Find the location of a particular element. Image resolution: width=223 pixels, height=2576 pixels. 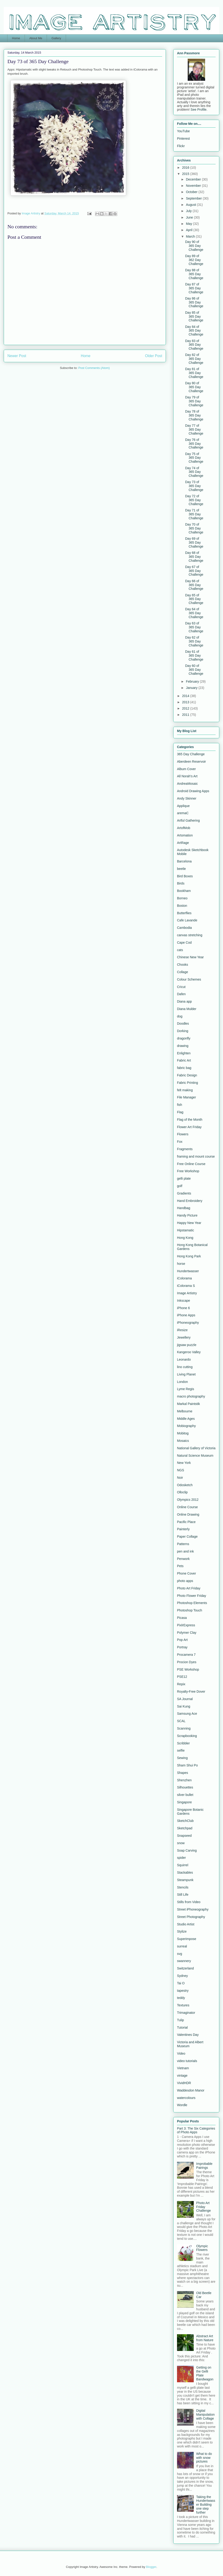

Blogger is located at coordinates (151, 2567).